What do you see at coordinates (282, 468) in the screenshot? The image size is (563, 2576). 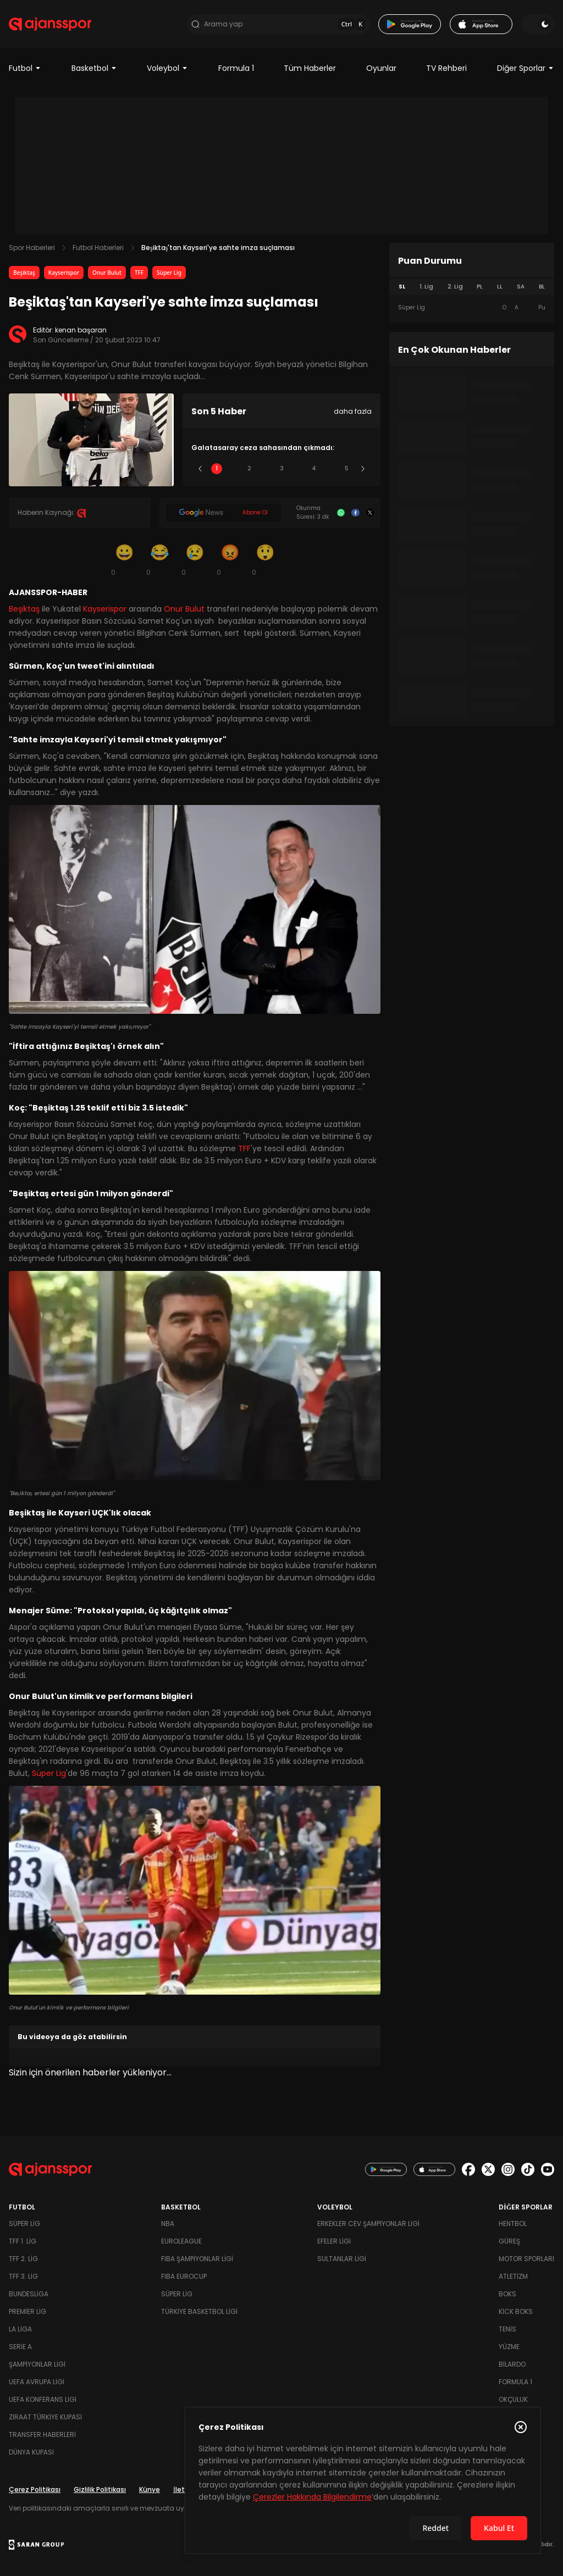 I see `3 [Slide 3]` at bounding box center [282, 468].